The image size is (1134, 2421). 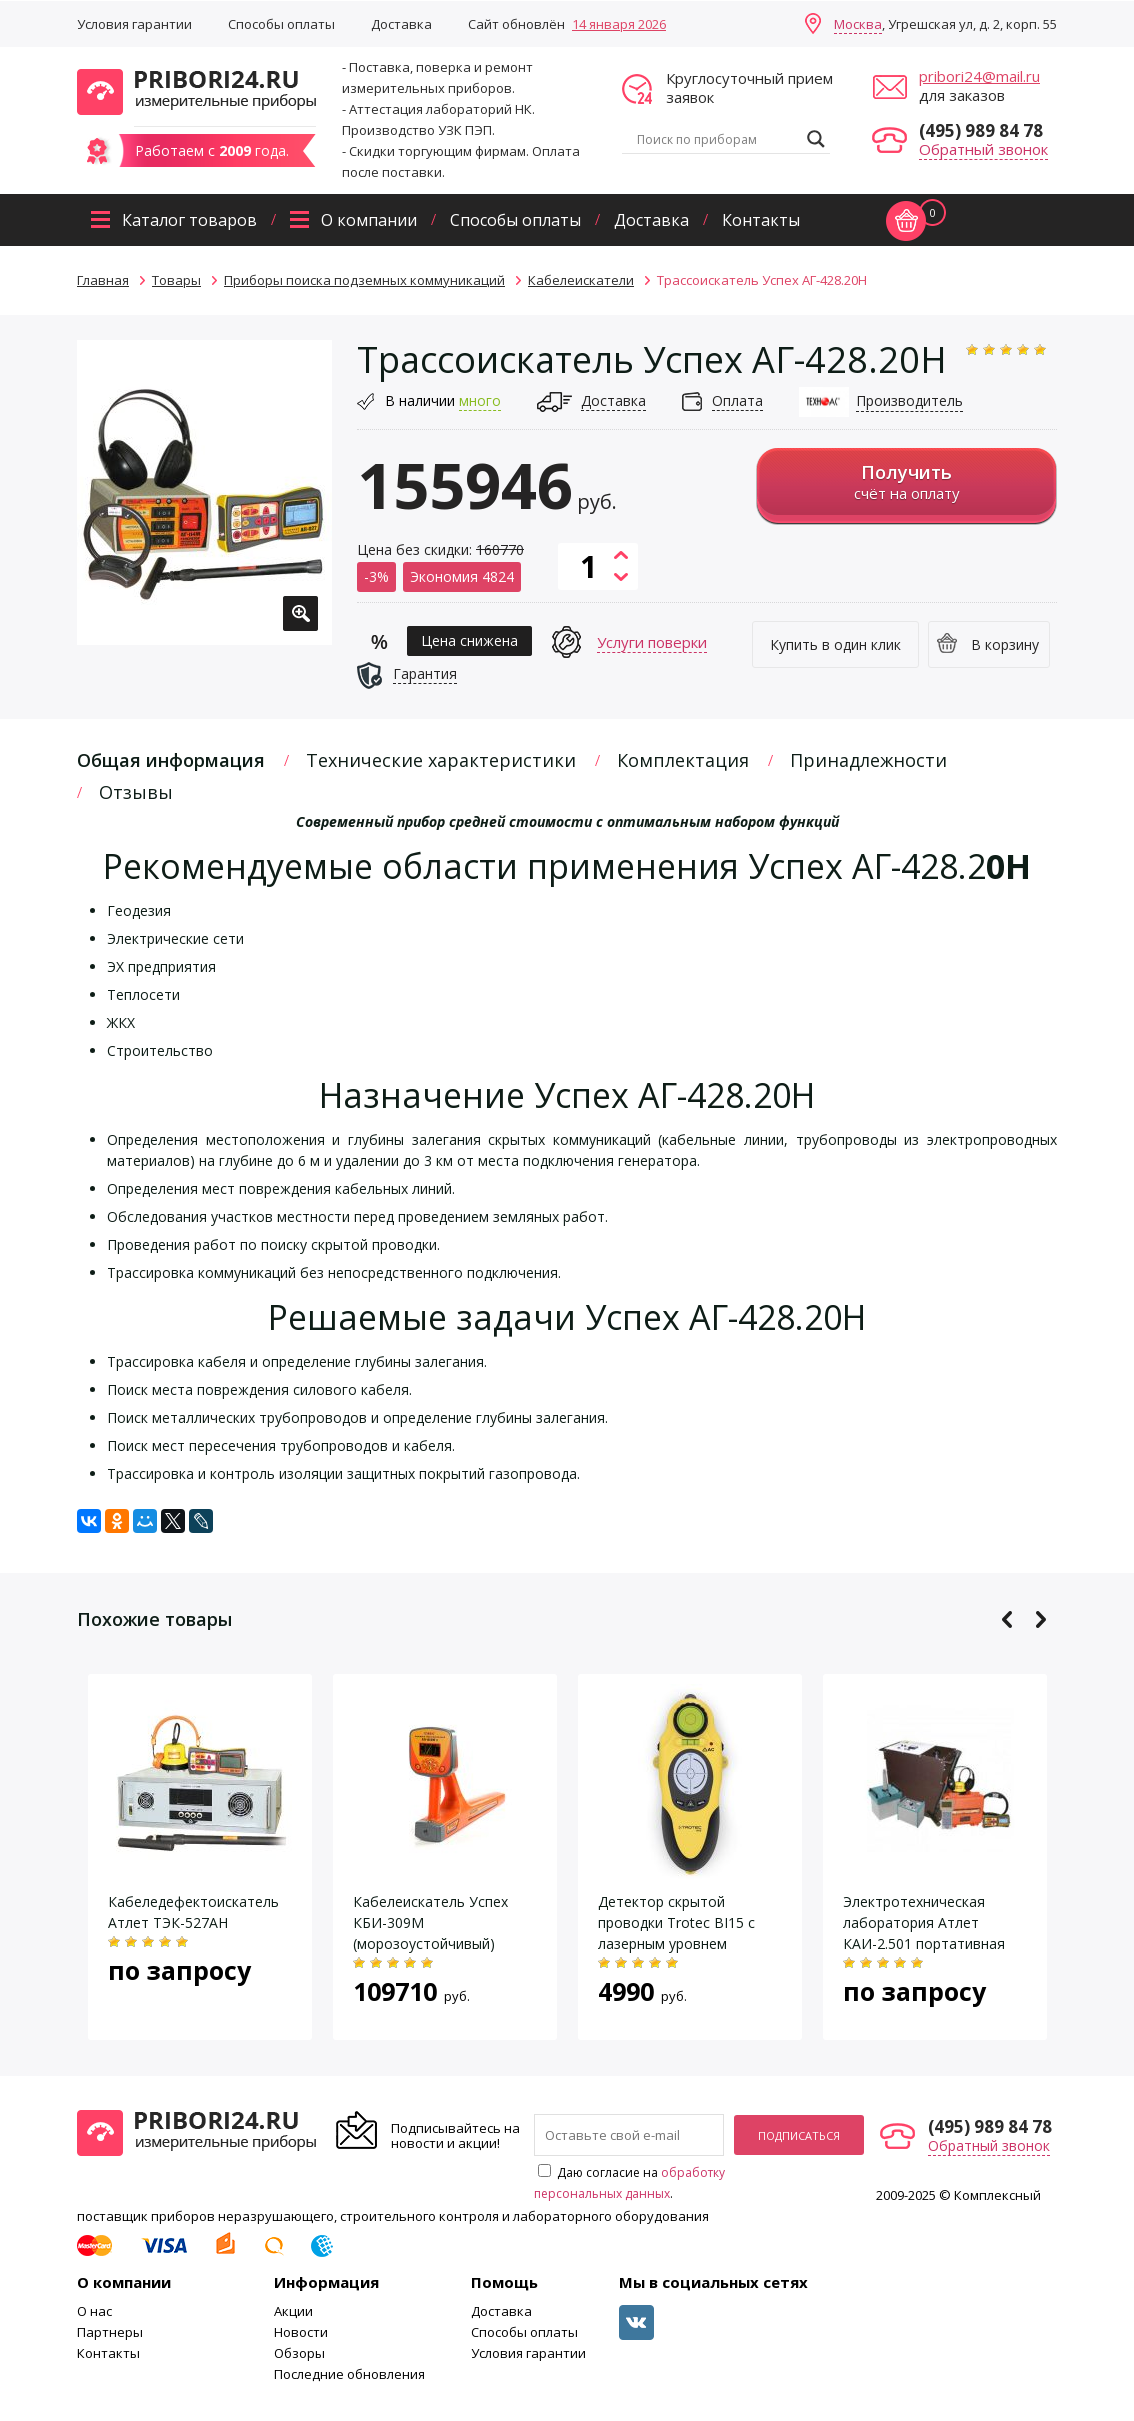 What do you see at coordinates (979, 76) in the screenshot?
I see `pribori24@mail.ru` at bounding box center [979, 76].